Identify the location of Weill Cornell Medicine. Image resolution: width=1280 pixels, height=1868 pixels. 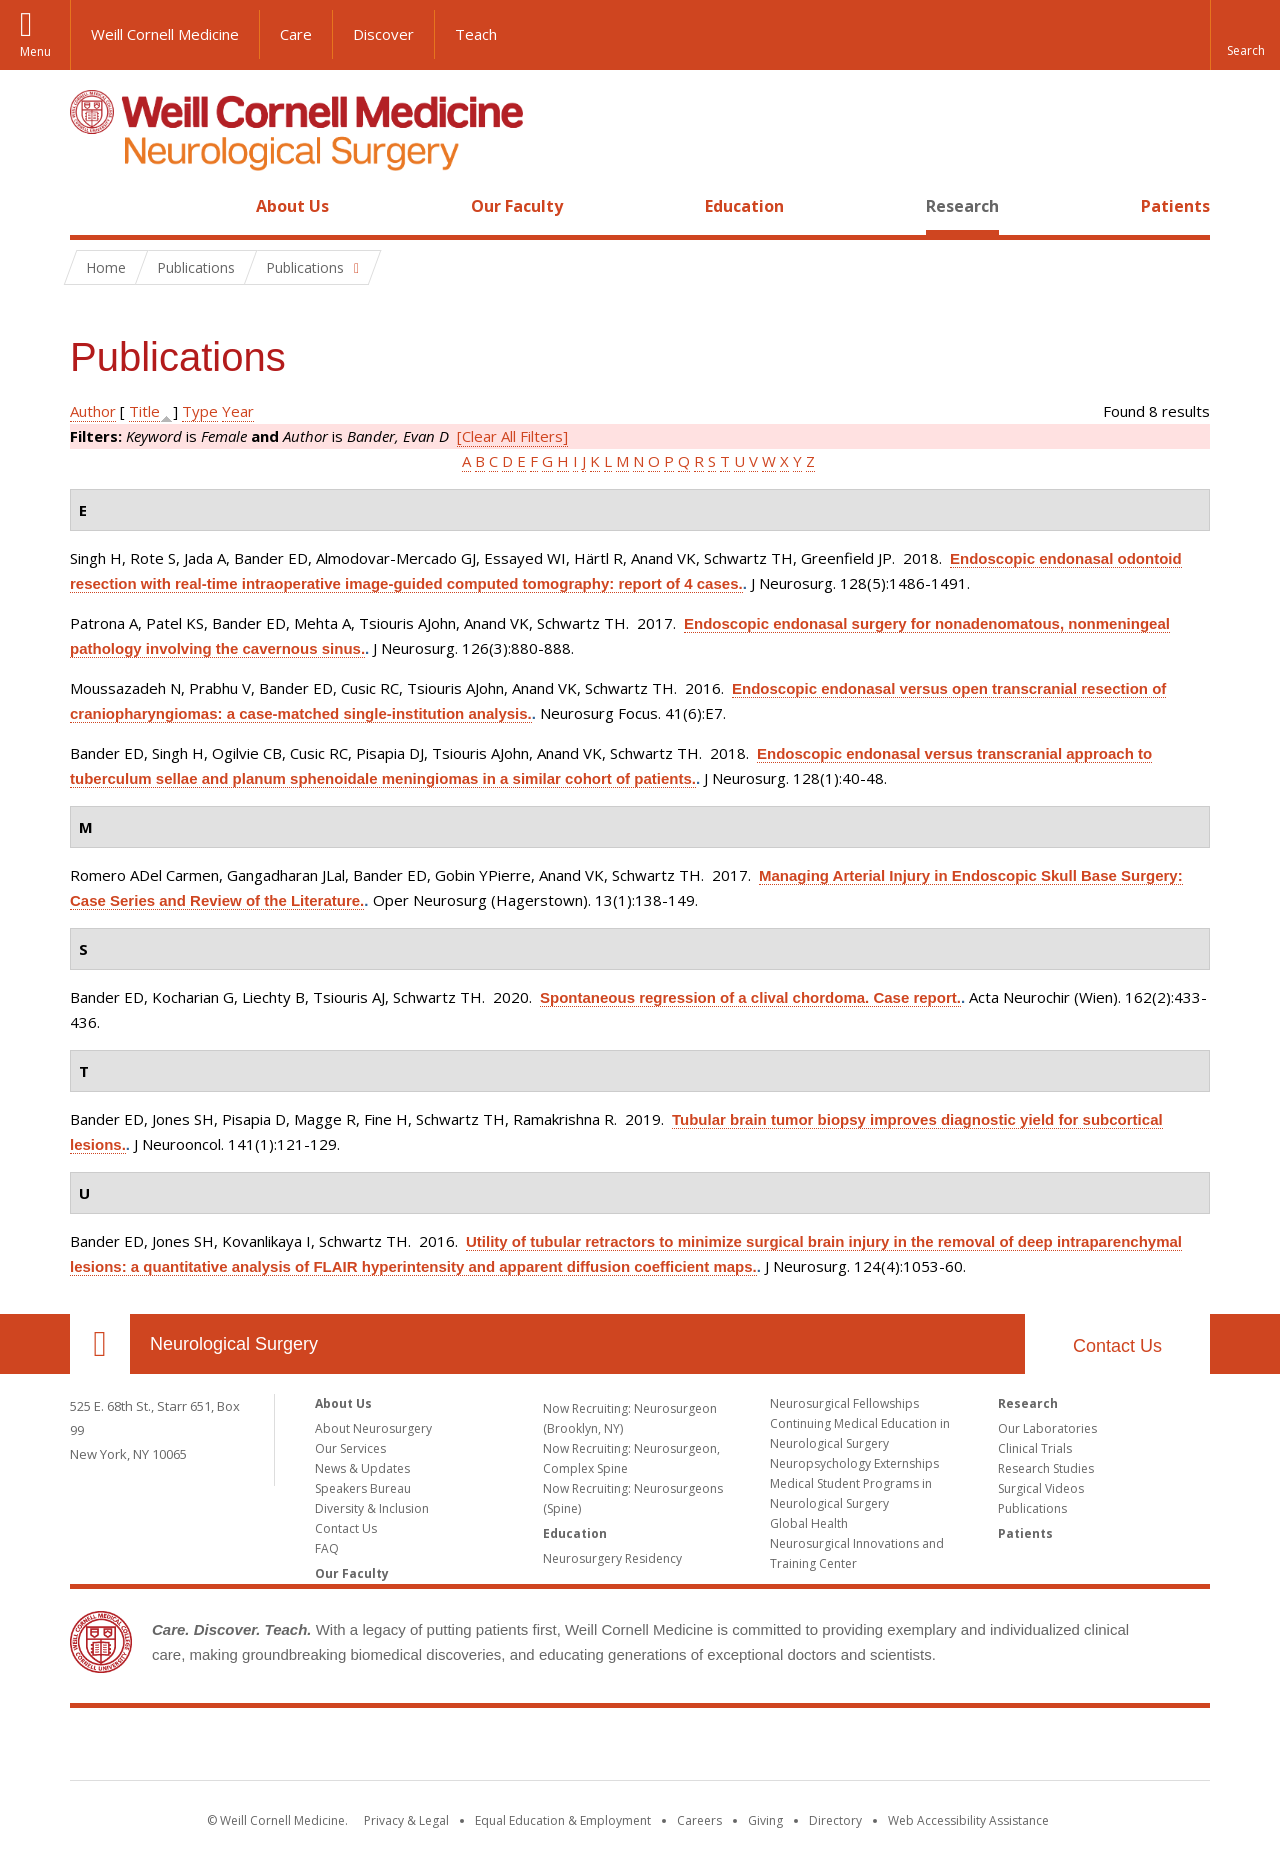
(165, 34).